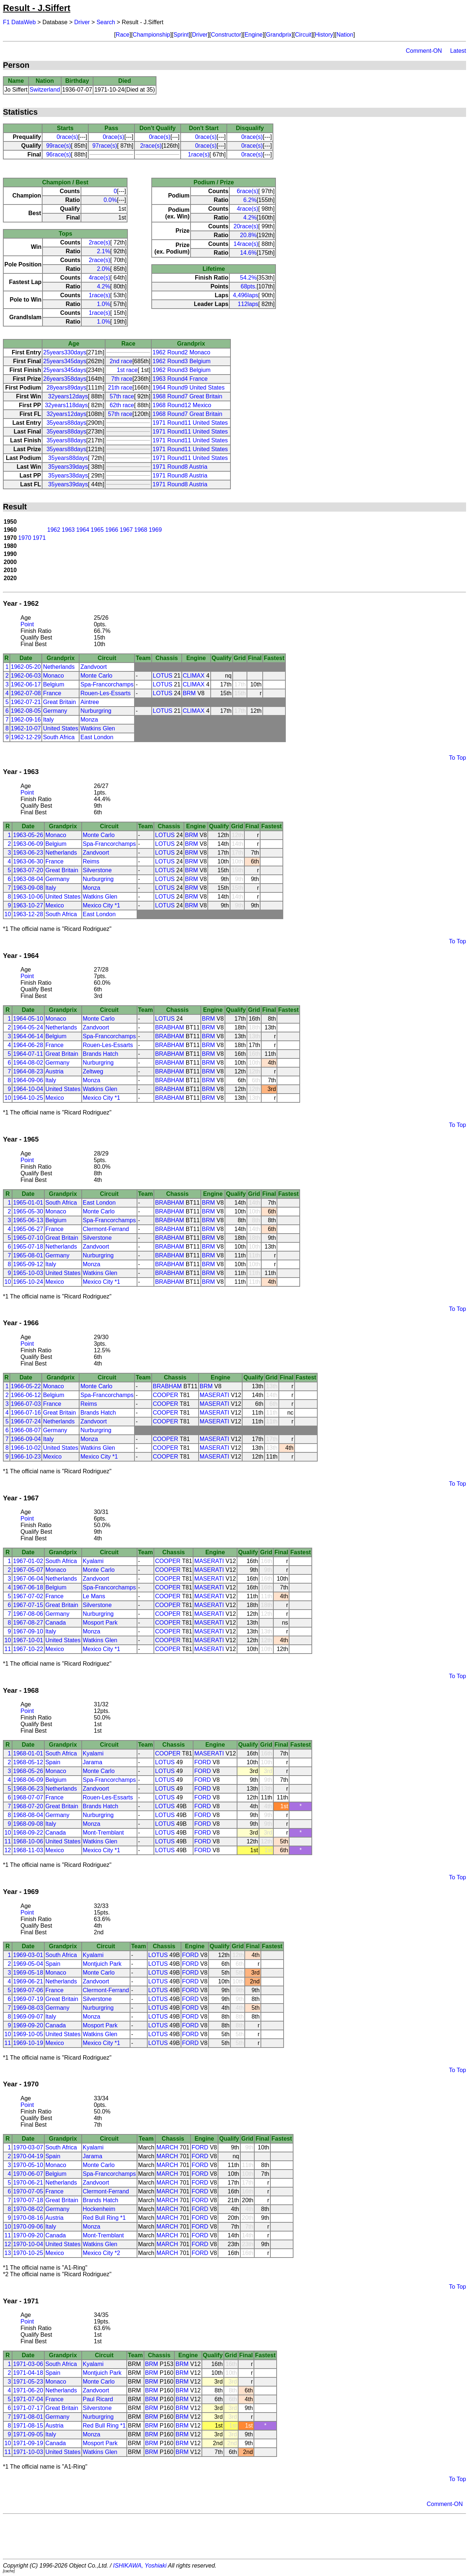 The height and width of the screenshot is (2576, 469). What do you see at coordinates (28, 2025) in the screenshot?
I see `1969-09-20` at bounding box center [28, 2025].